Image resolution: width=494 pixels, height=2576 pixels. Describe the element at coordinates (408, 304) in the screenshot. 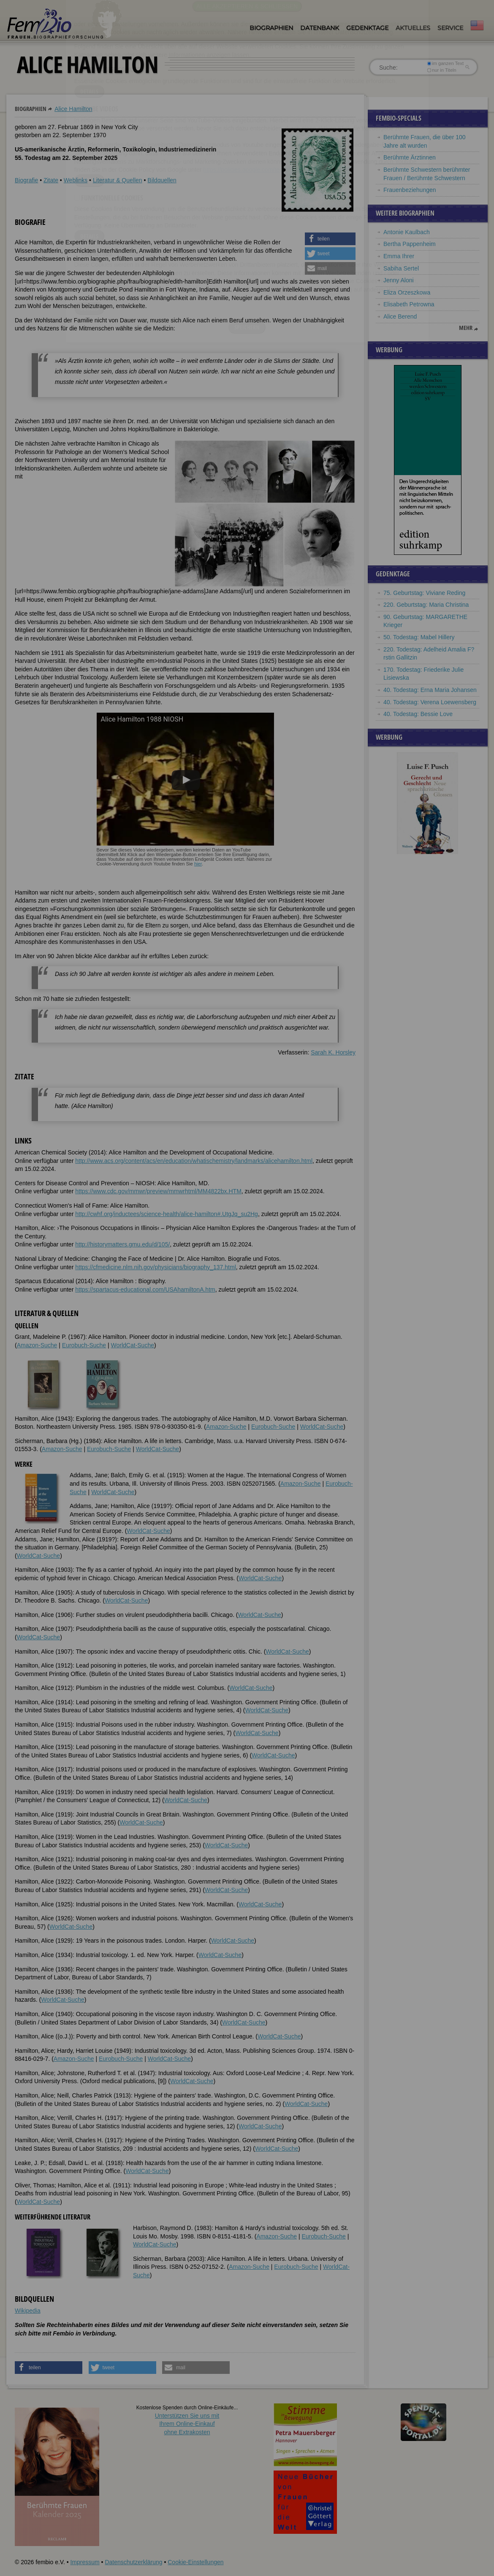

I see `Elisabeth Petrowna` at that location.